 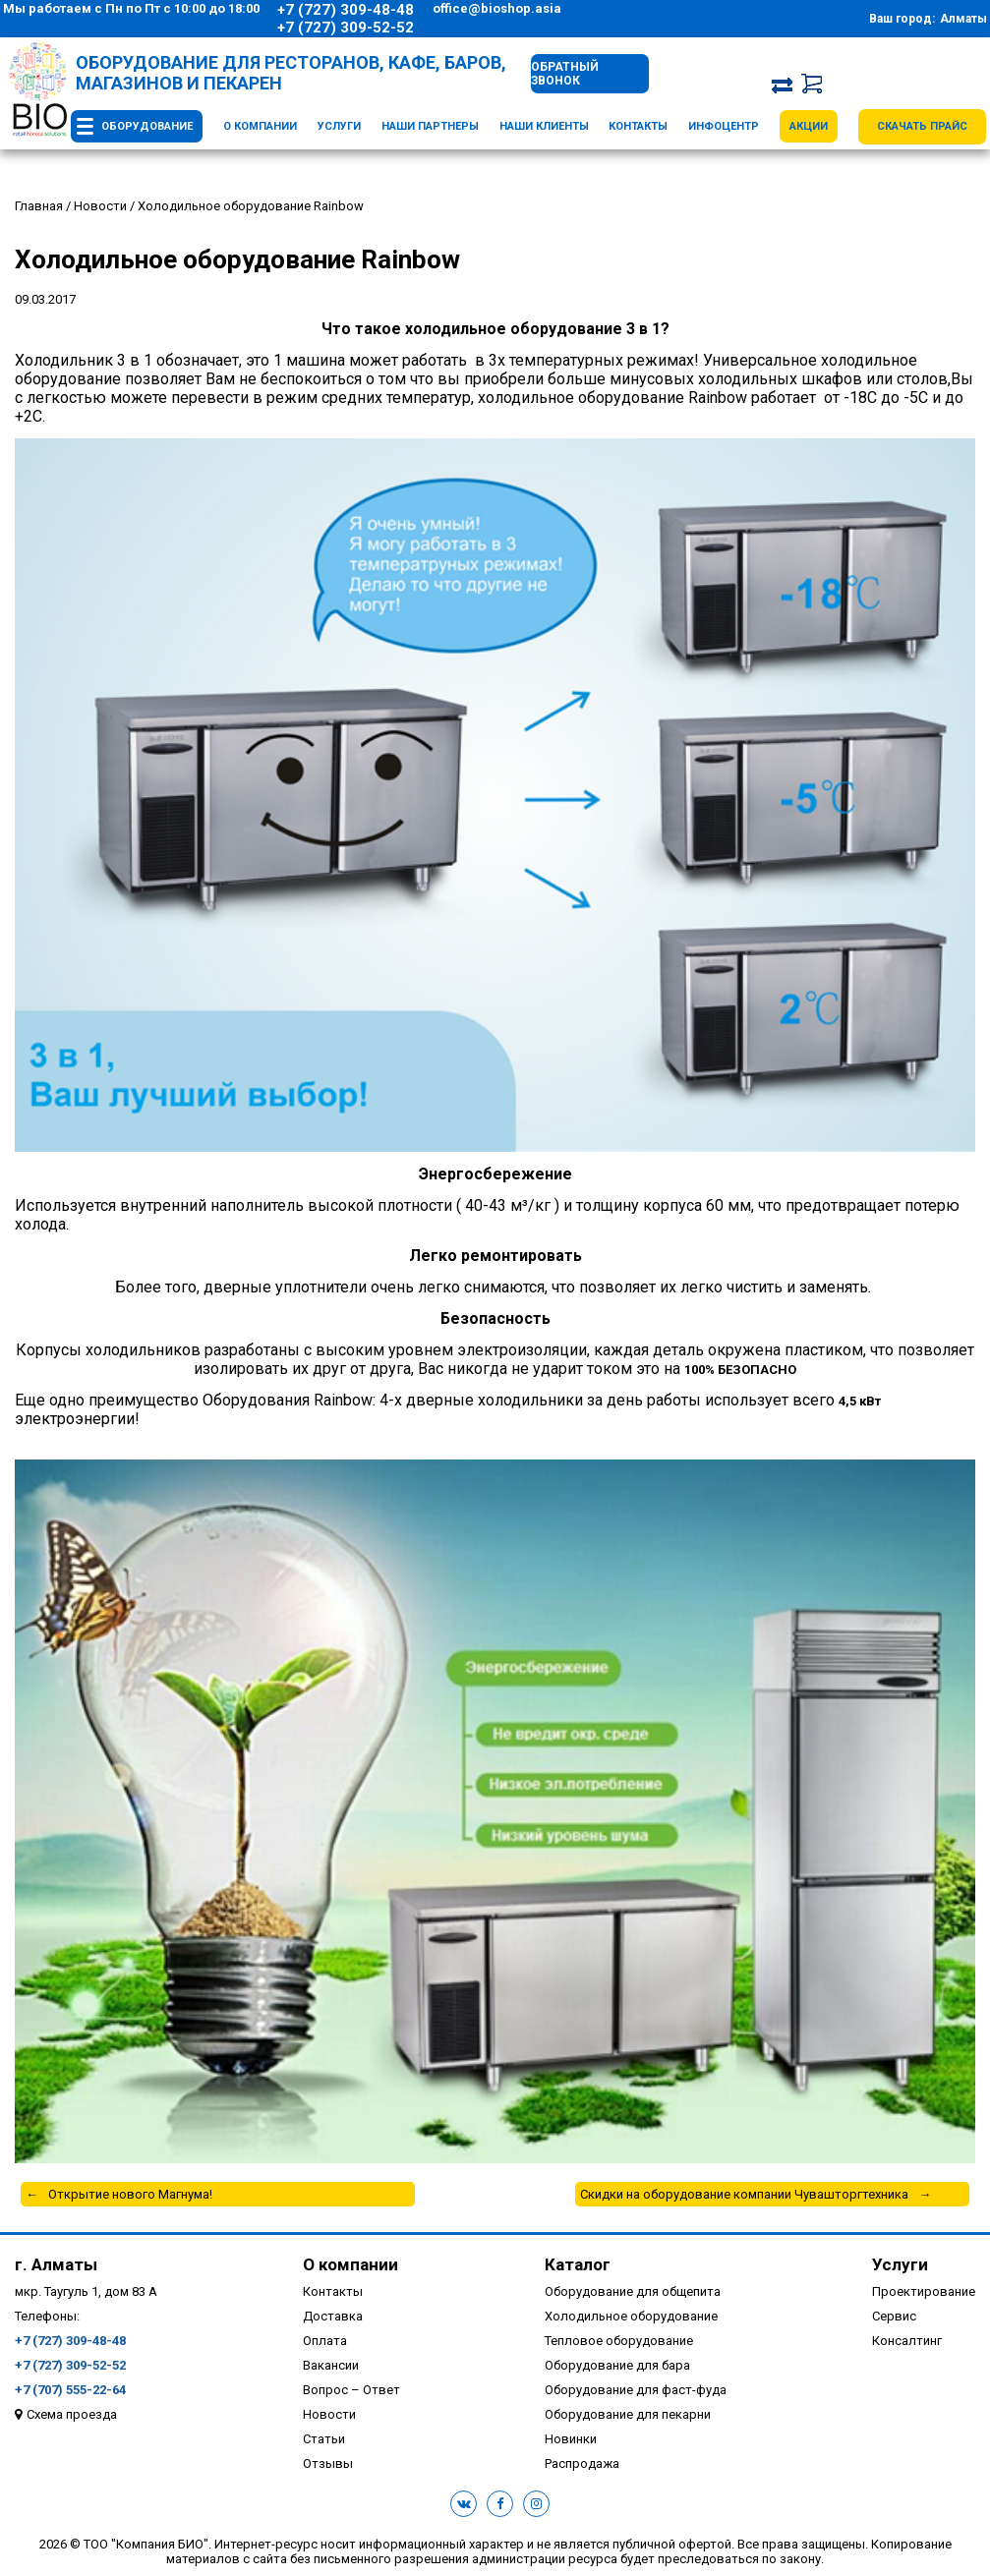 What do you see at coordinates (907, 2340) in the screenshot?
I see `Консалтинг` at bounding box center [907, 2340].